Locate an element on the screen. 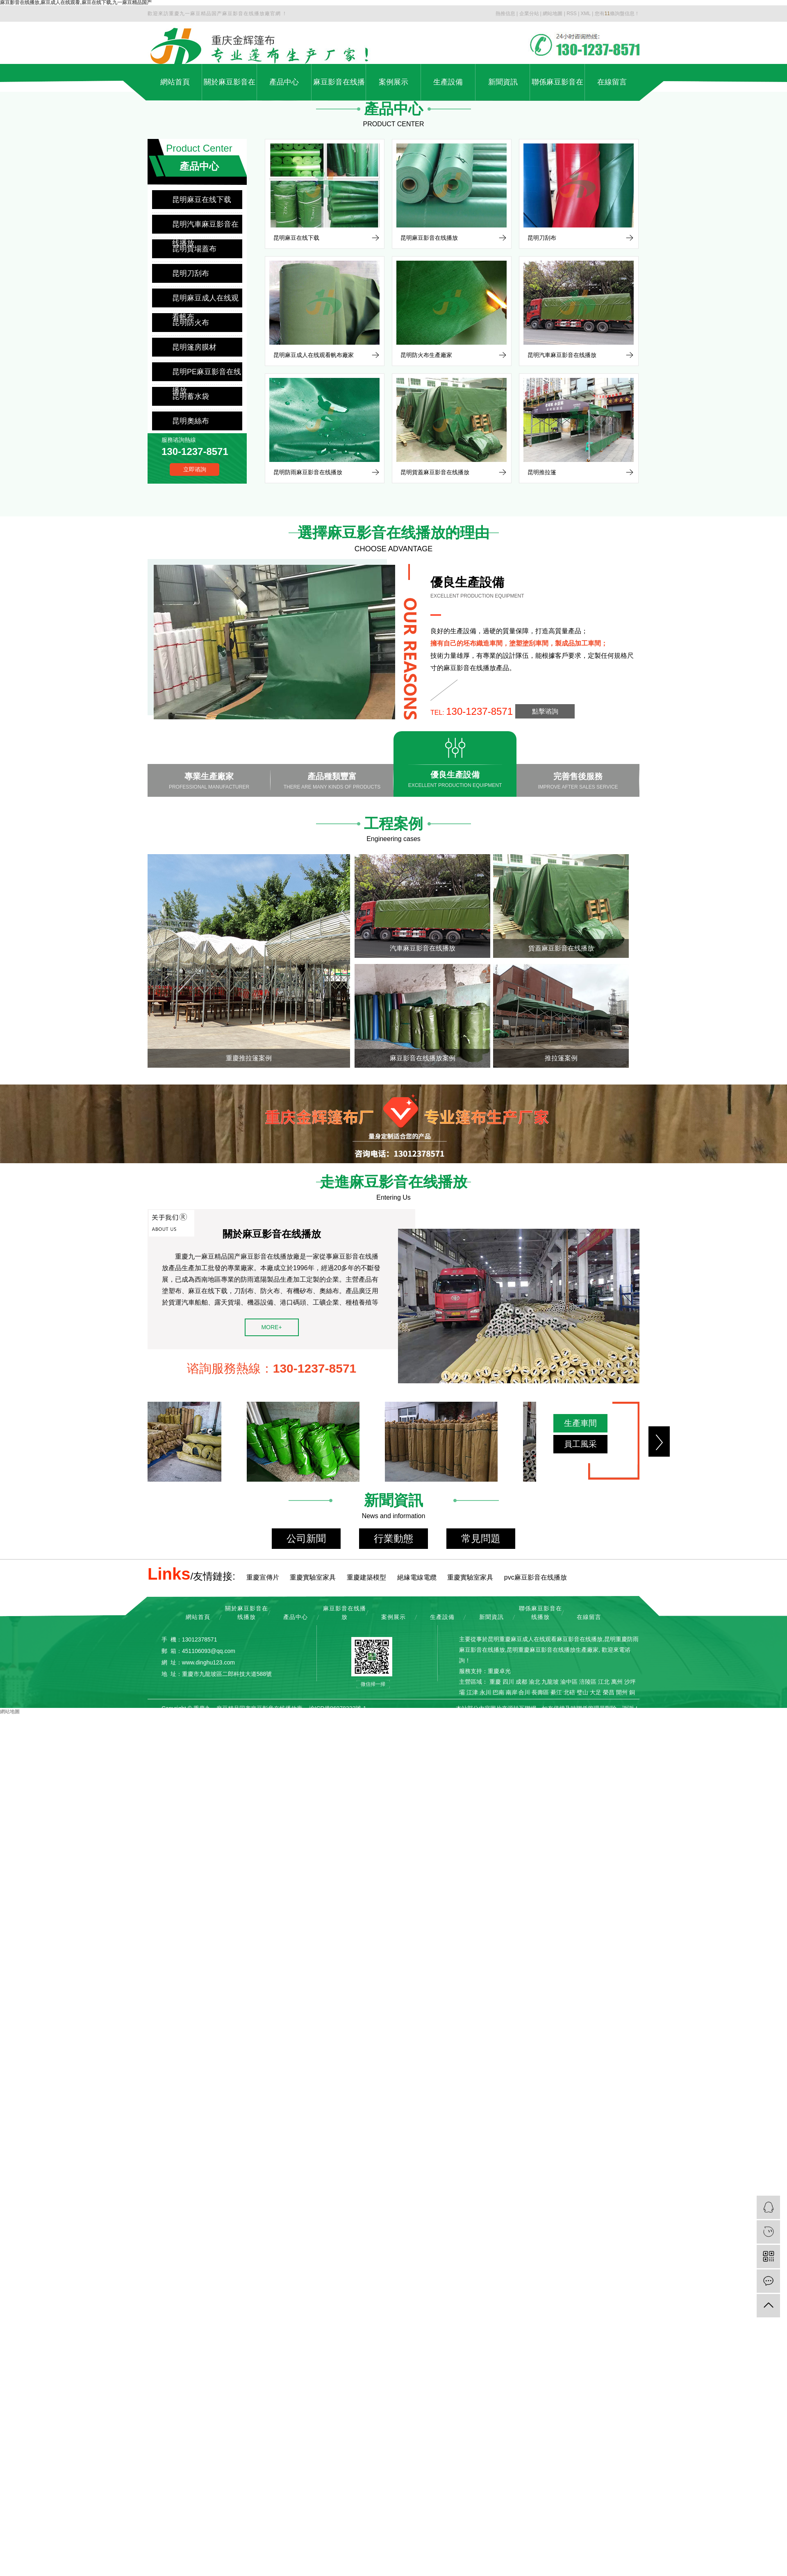  產品中心 is located at coordinates (284, 82).